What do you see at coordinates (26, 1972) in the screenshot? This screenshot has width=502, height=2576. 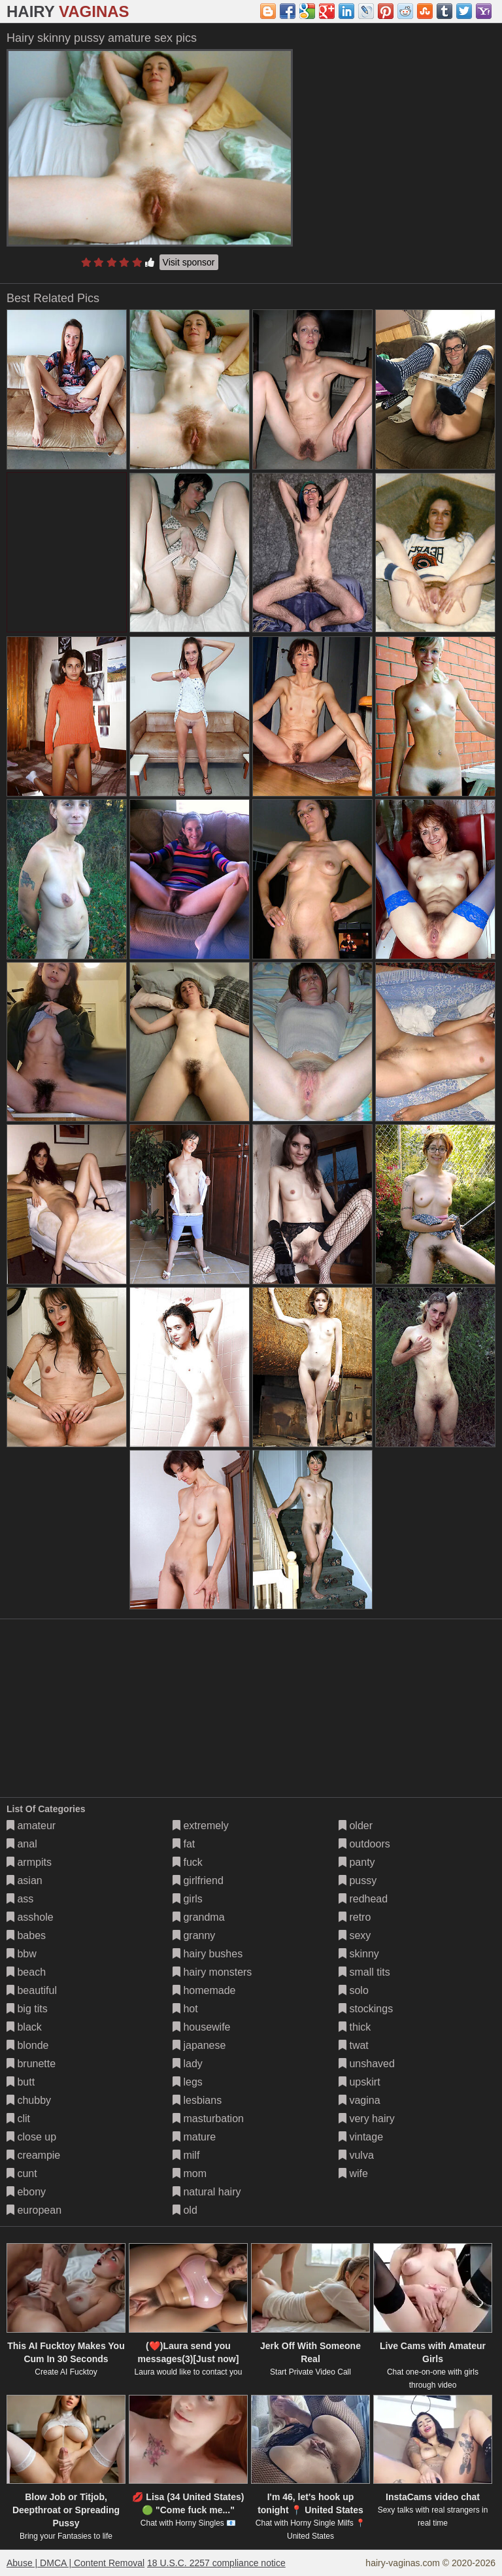 I see `beach` at bounding box center [26, 1972].